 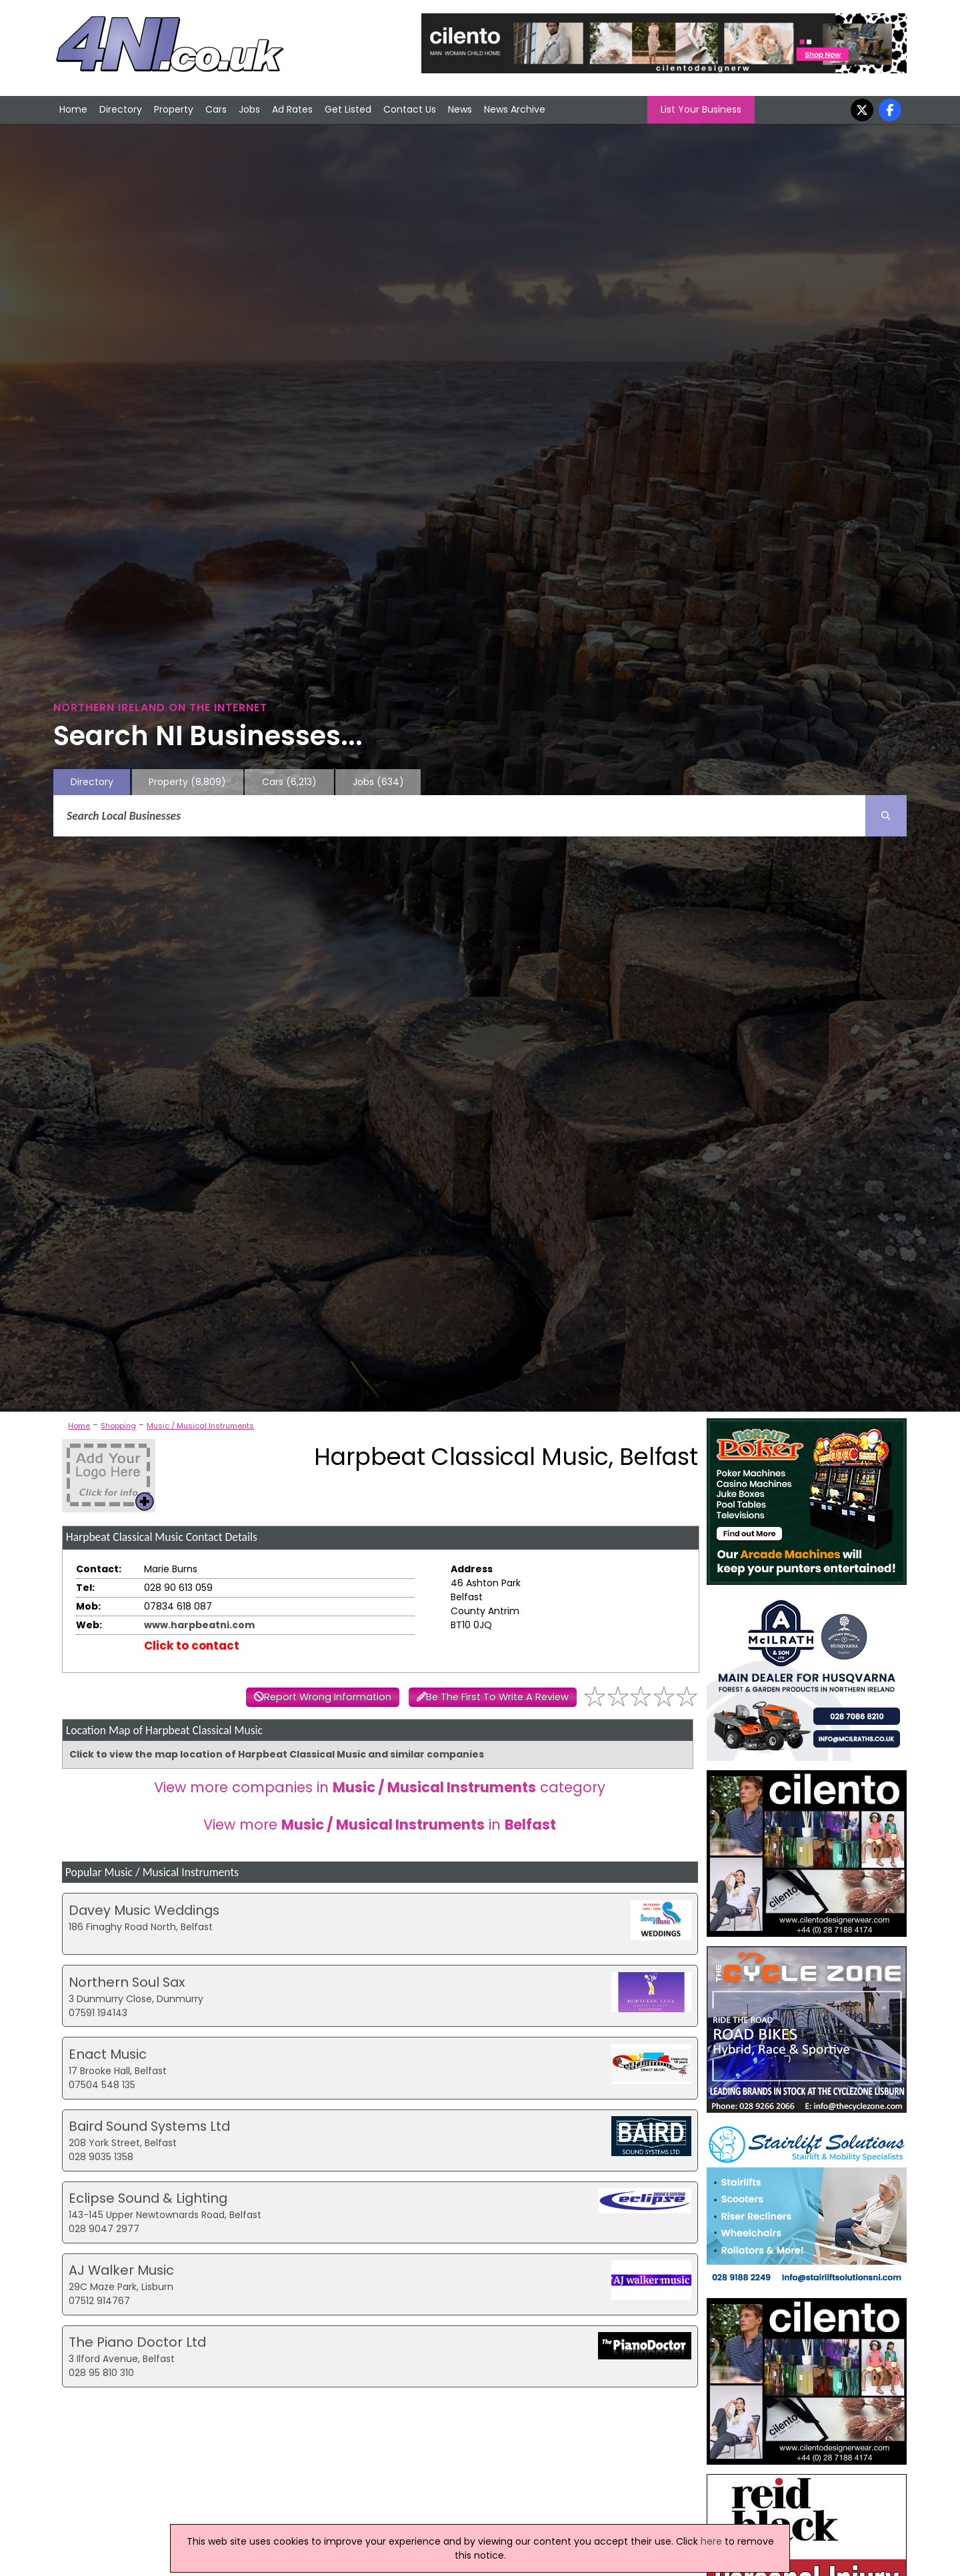 What do you see at coordinates (120, 109) in the screenshot?
I see `Directory` at bounding box center [120, 109].